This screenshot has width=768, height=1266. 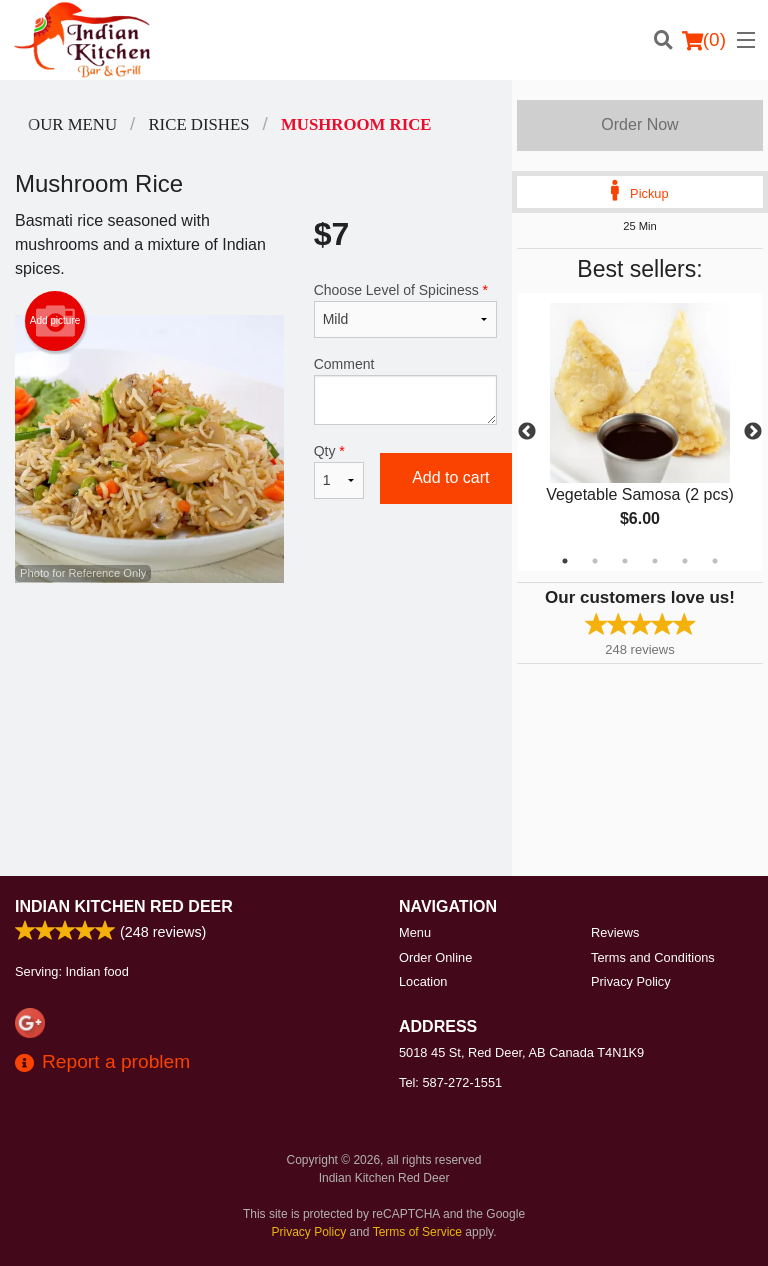 What do you see at coordinates (715, 561) in the screenshot?
I see `6 [tab]` at bounding box center [715, 561].